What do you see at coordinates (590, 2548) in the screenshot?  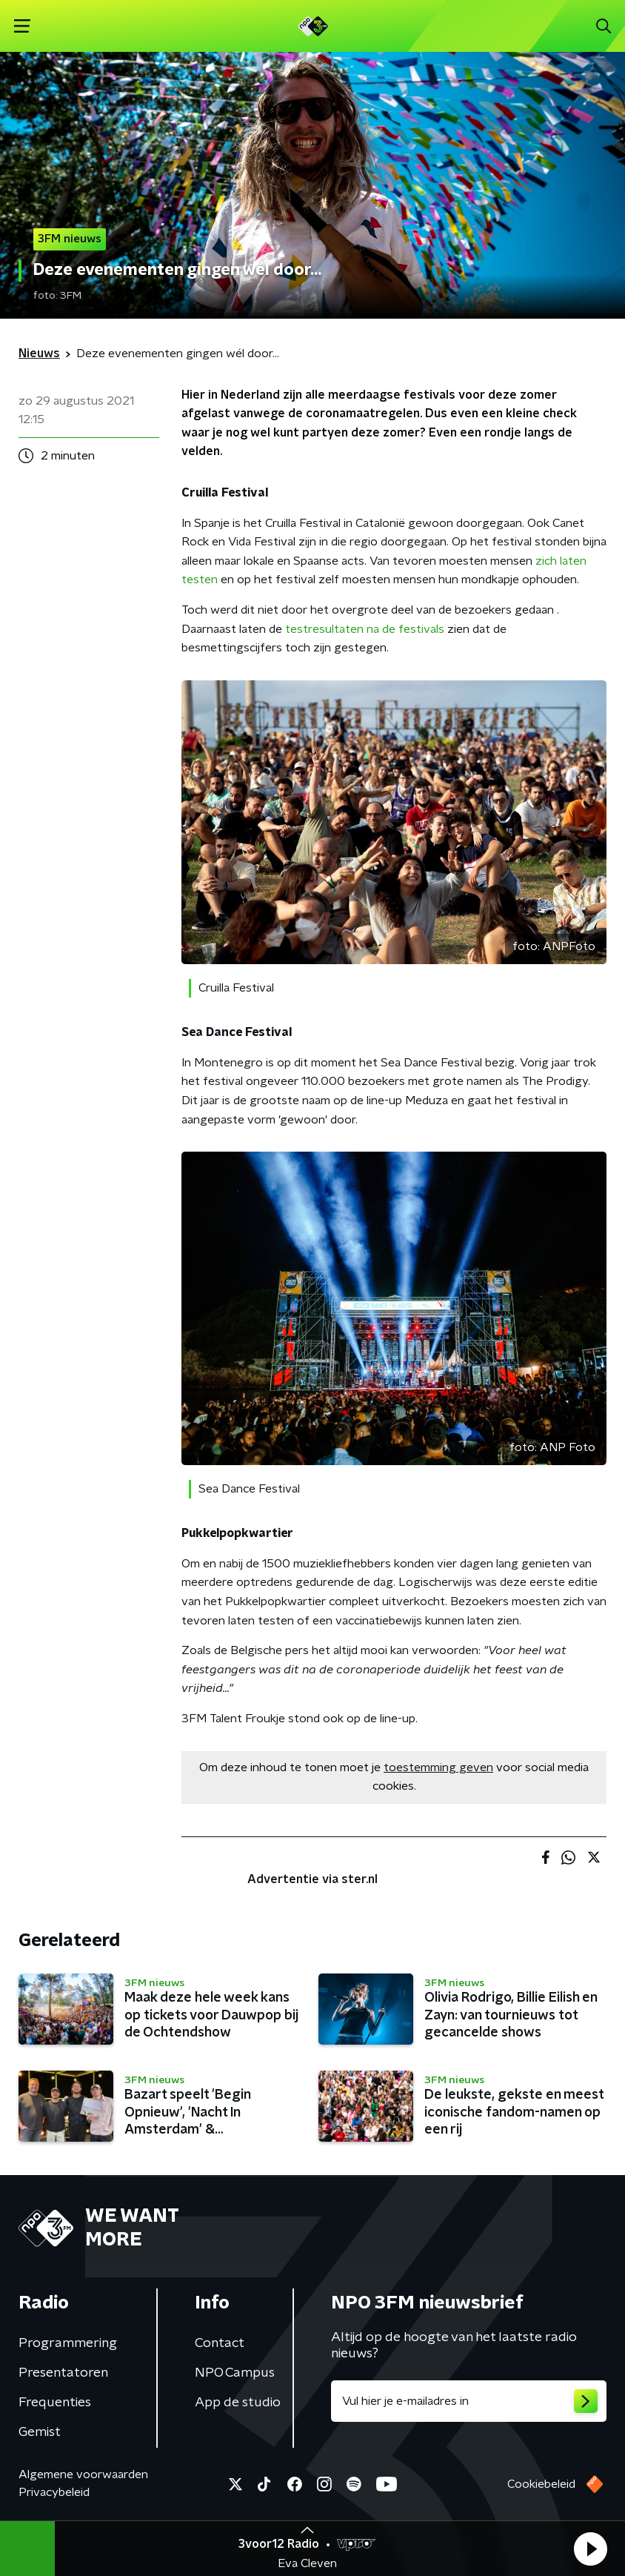 I see `[button]` at bounding box center [590, 2548].